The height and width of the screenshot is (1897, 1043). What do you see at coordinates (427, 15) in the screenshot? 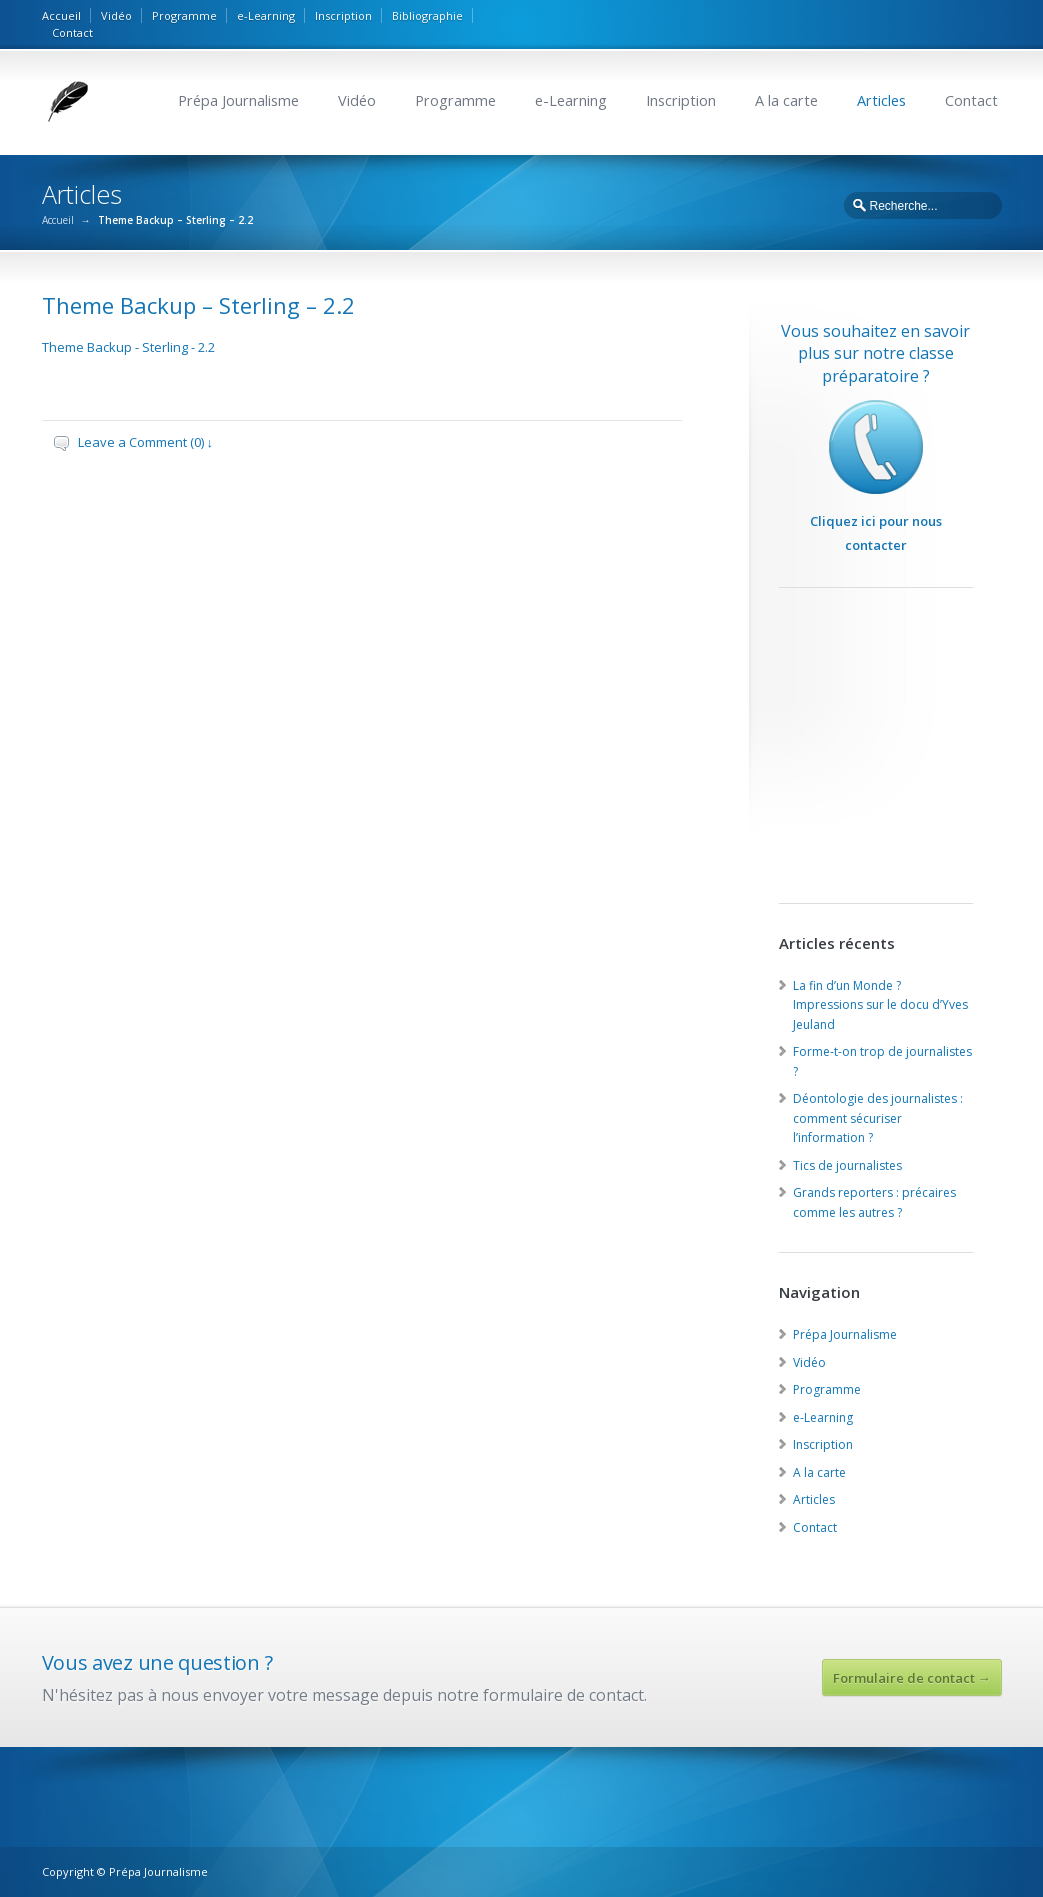
I see `Bibliographie` at bounding box center [427, 15].